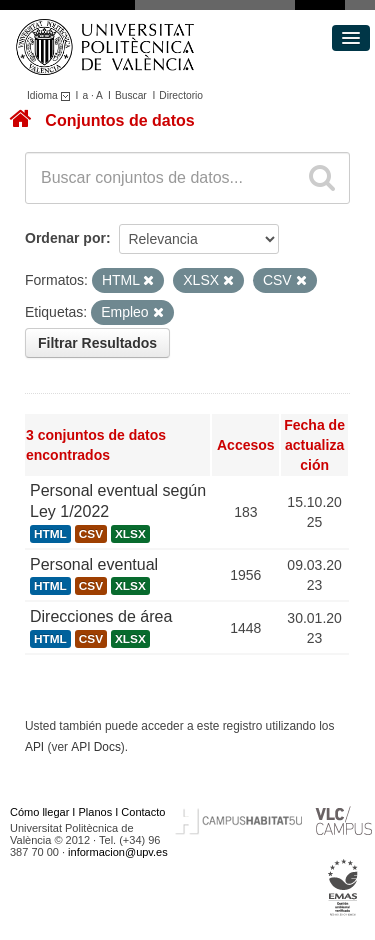  I want to click on Idioma, so click(51, 95).